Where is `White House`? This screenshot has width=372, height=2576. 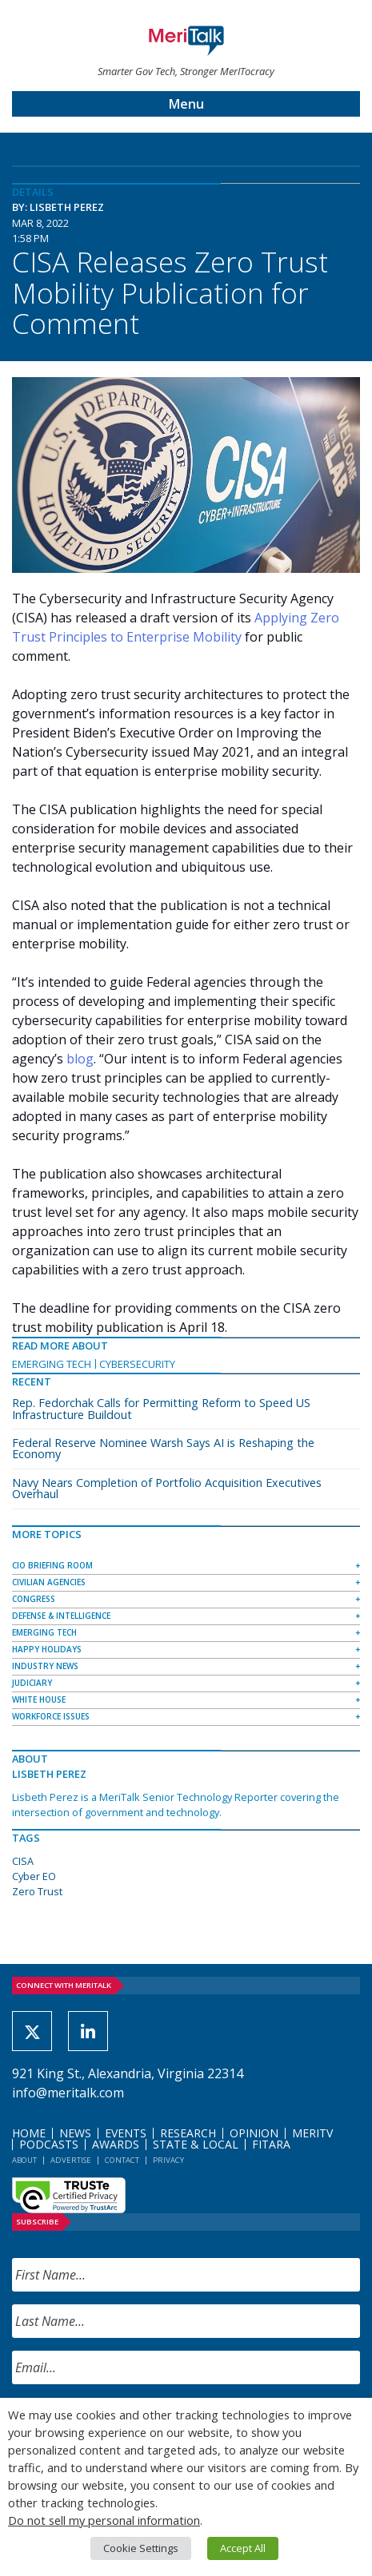
White House is located at coordinates (39, 1699).